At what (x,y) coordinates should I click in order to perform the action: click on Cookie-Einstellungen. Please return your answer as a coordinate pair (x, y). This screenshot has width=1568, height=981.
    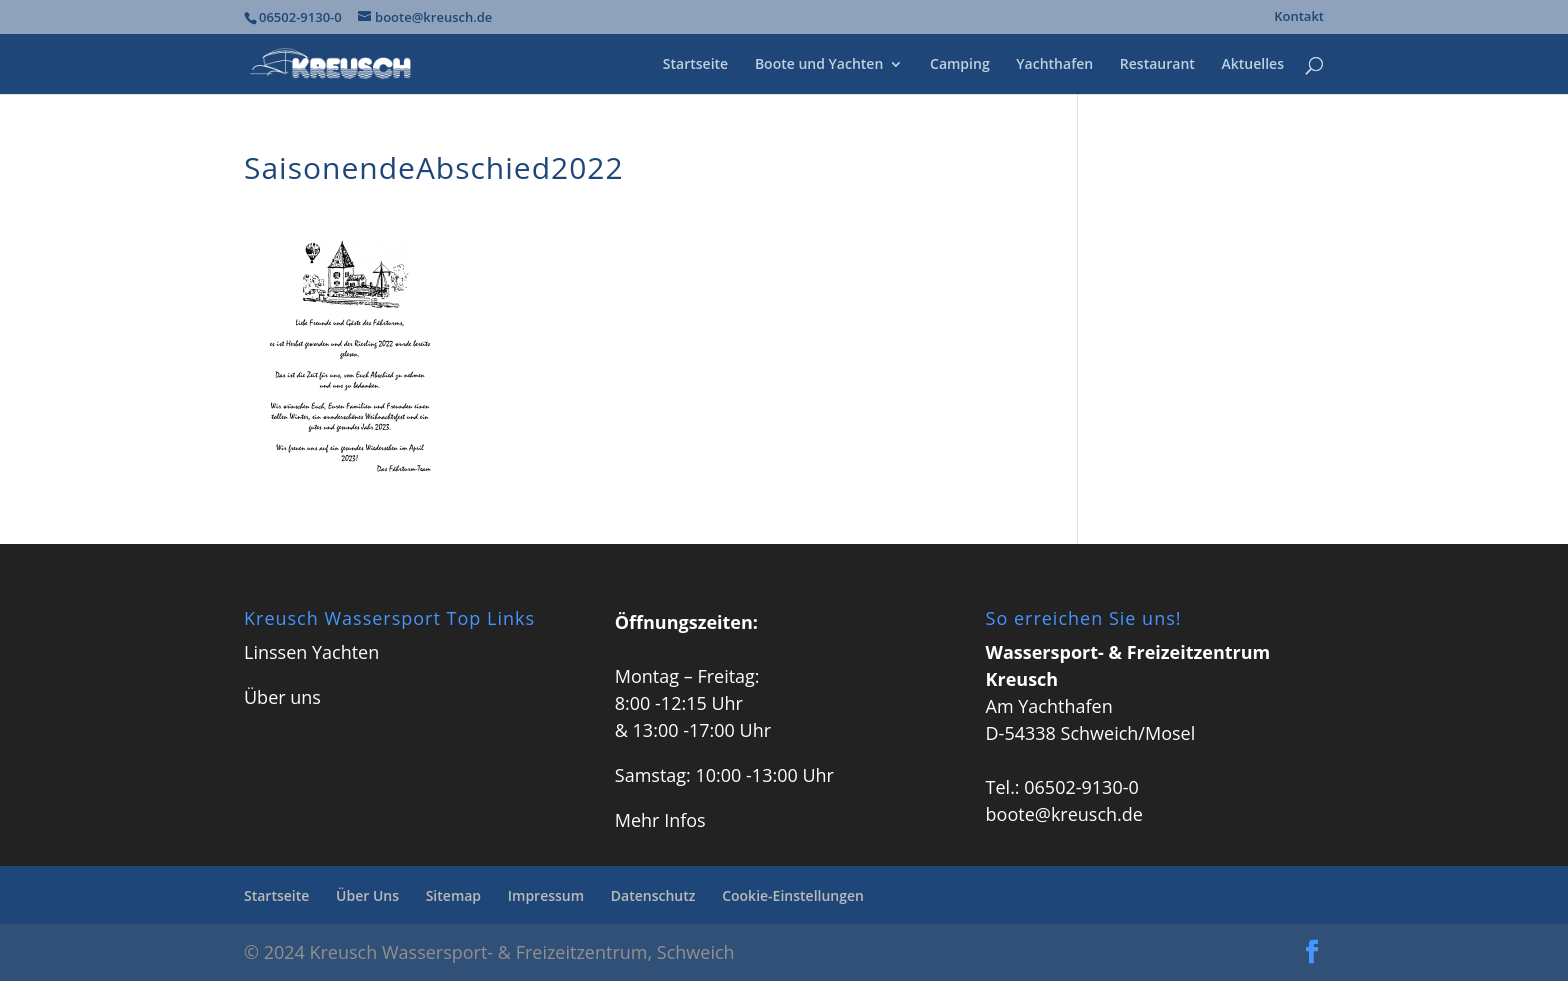
    Looking at the image, I should click on (793, 895).